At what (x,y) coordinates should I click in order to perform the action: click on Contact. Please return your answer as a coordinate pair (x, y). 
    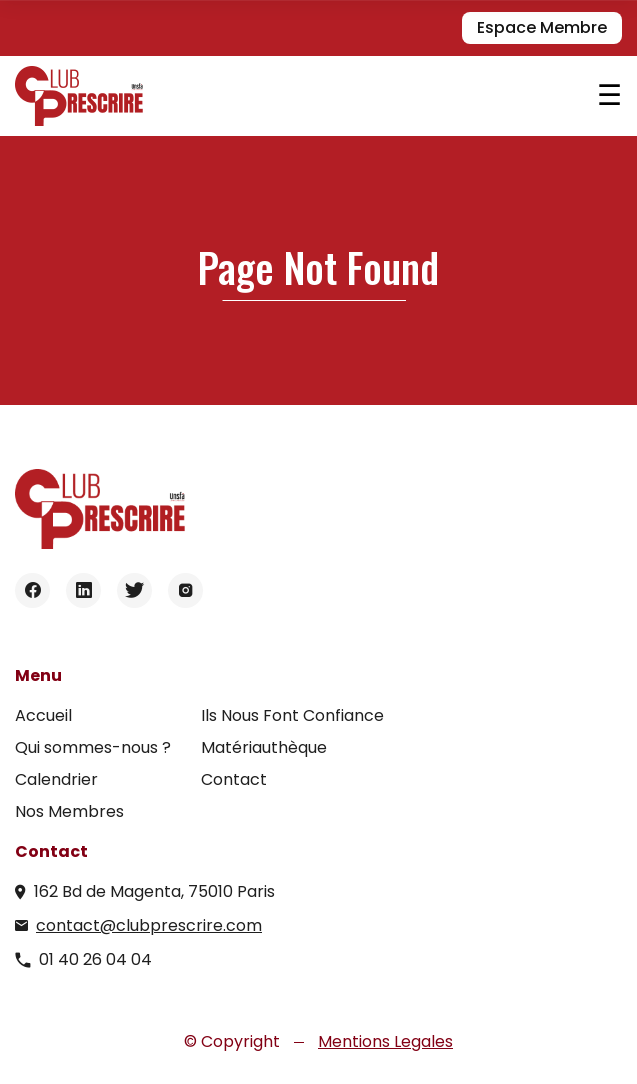
    Looking at the image, I should click on (234, 779).